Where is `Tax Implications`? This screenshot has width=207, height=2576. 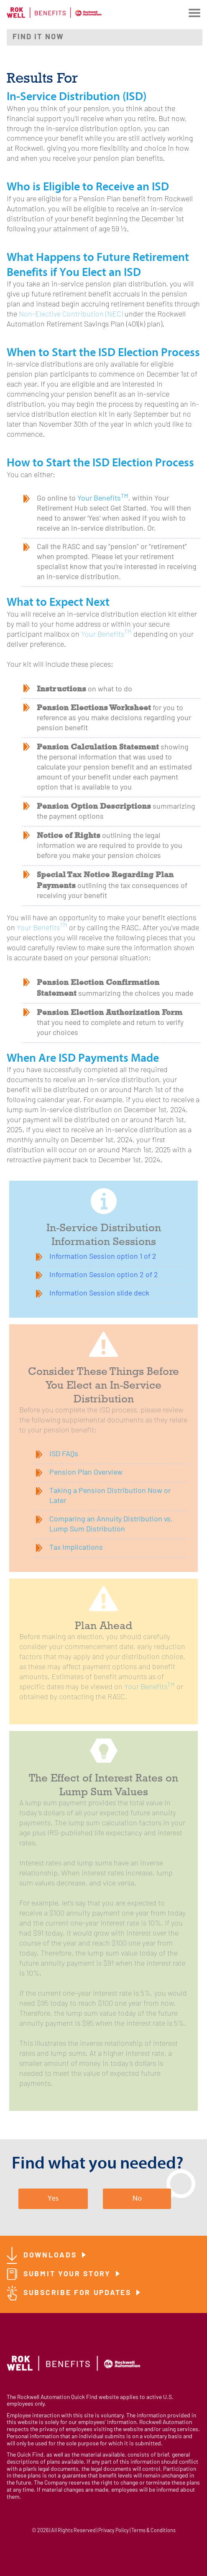
Tax Implications is located at coordinates (76, 1547).